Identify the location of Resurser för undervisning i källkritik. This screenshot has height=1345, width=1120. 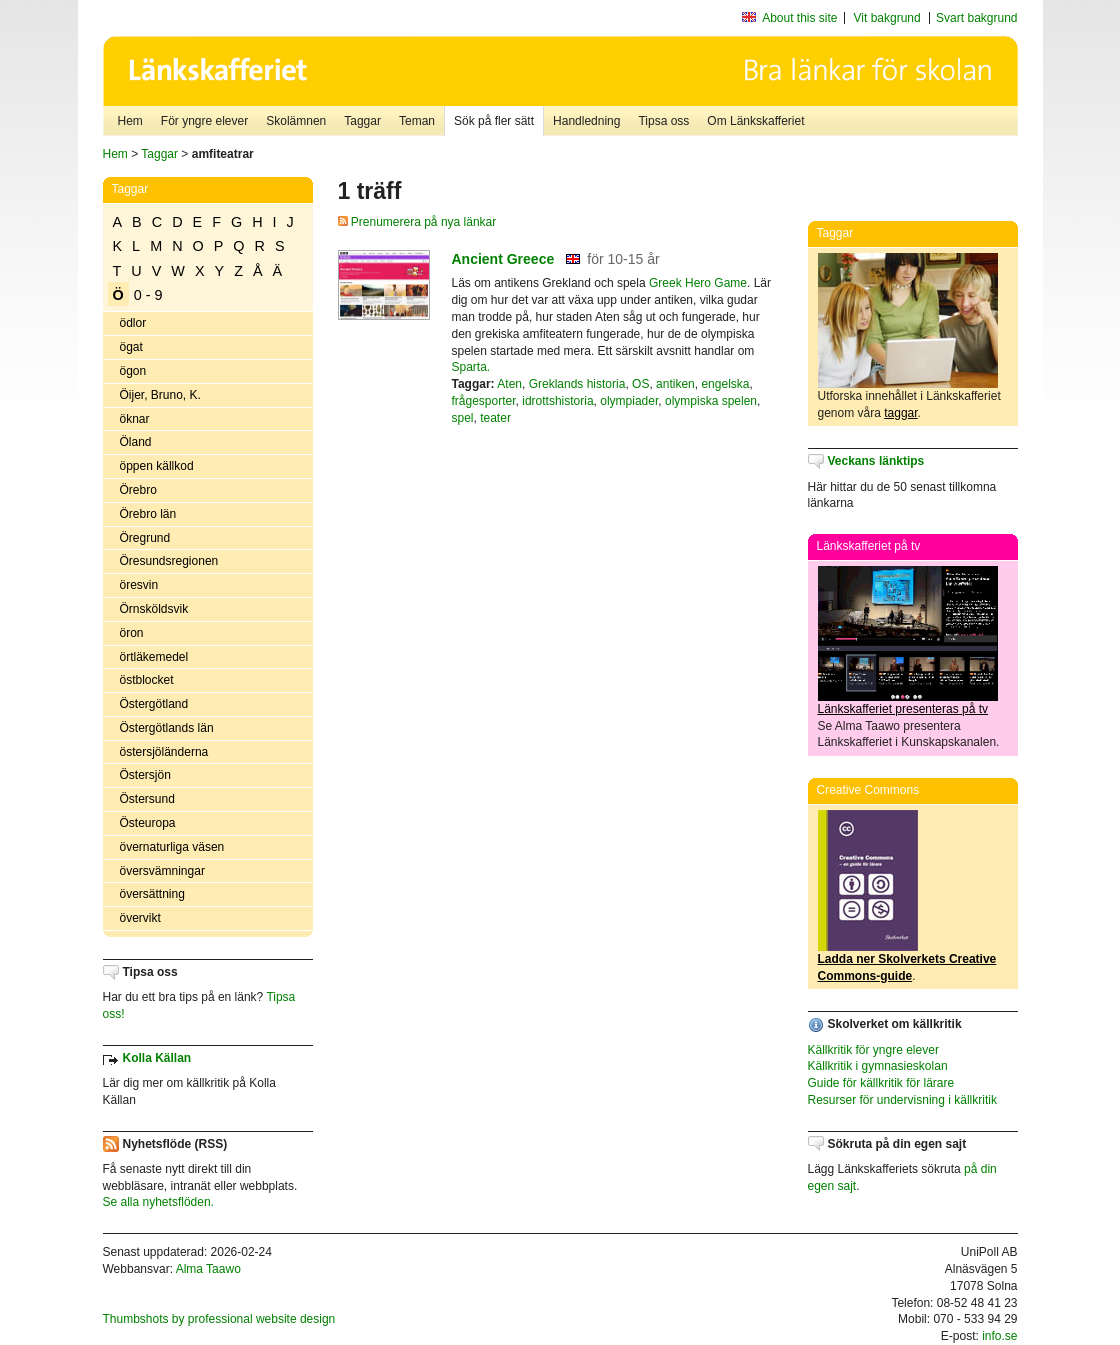
(902, 1100).